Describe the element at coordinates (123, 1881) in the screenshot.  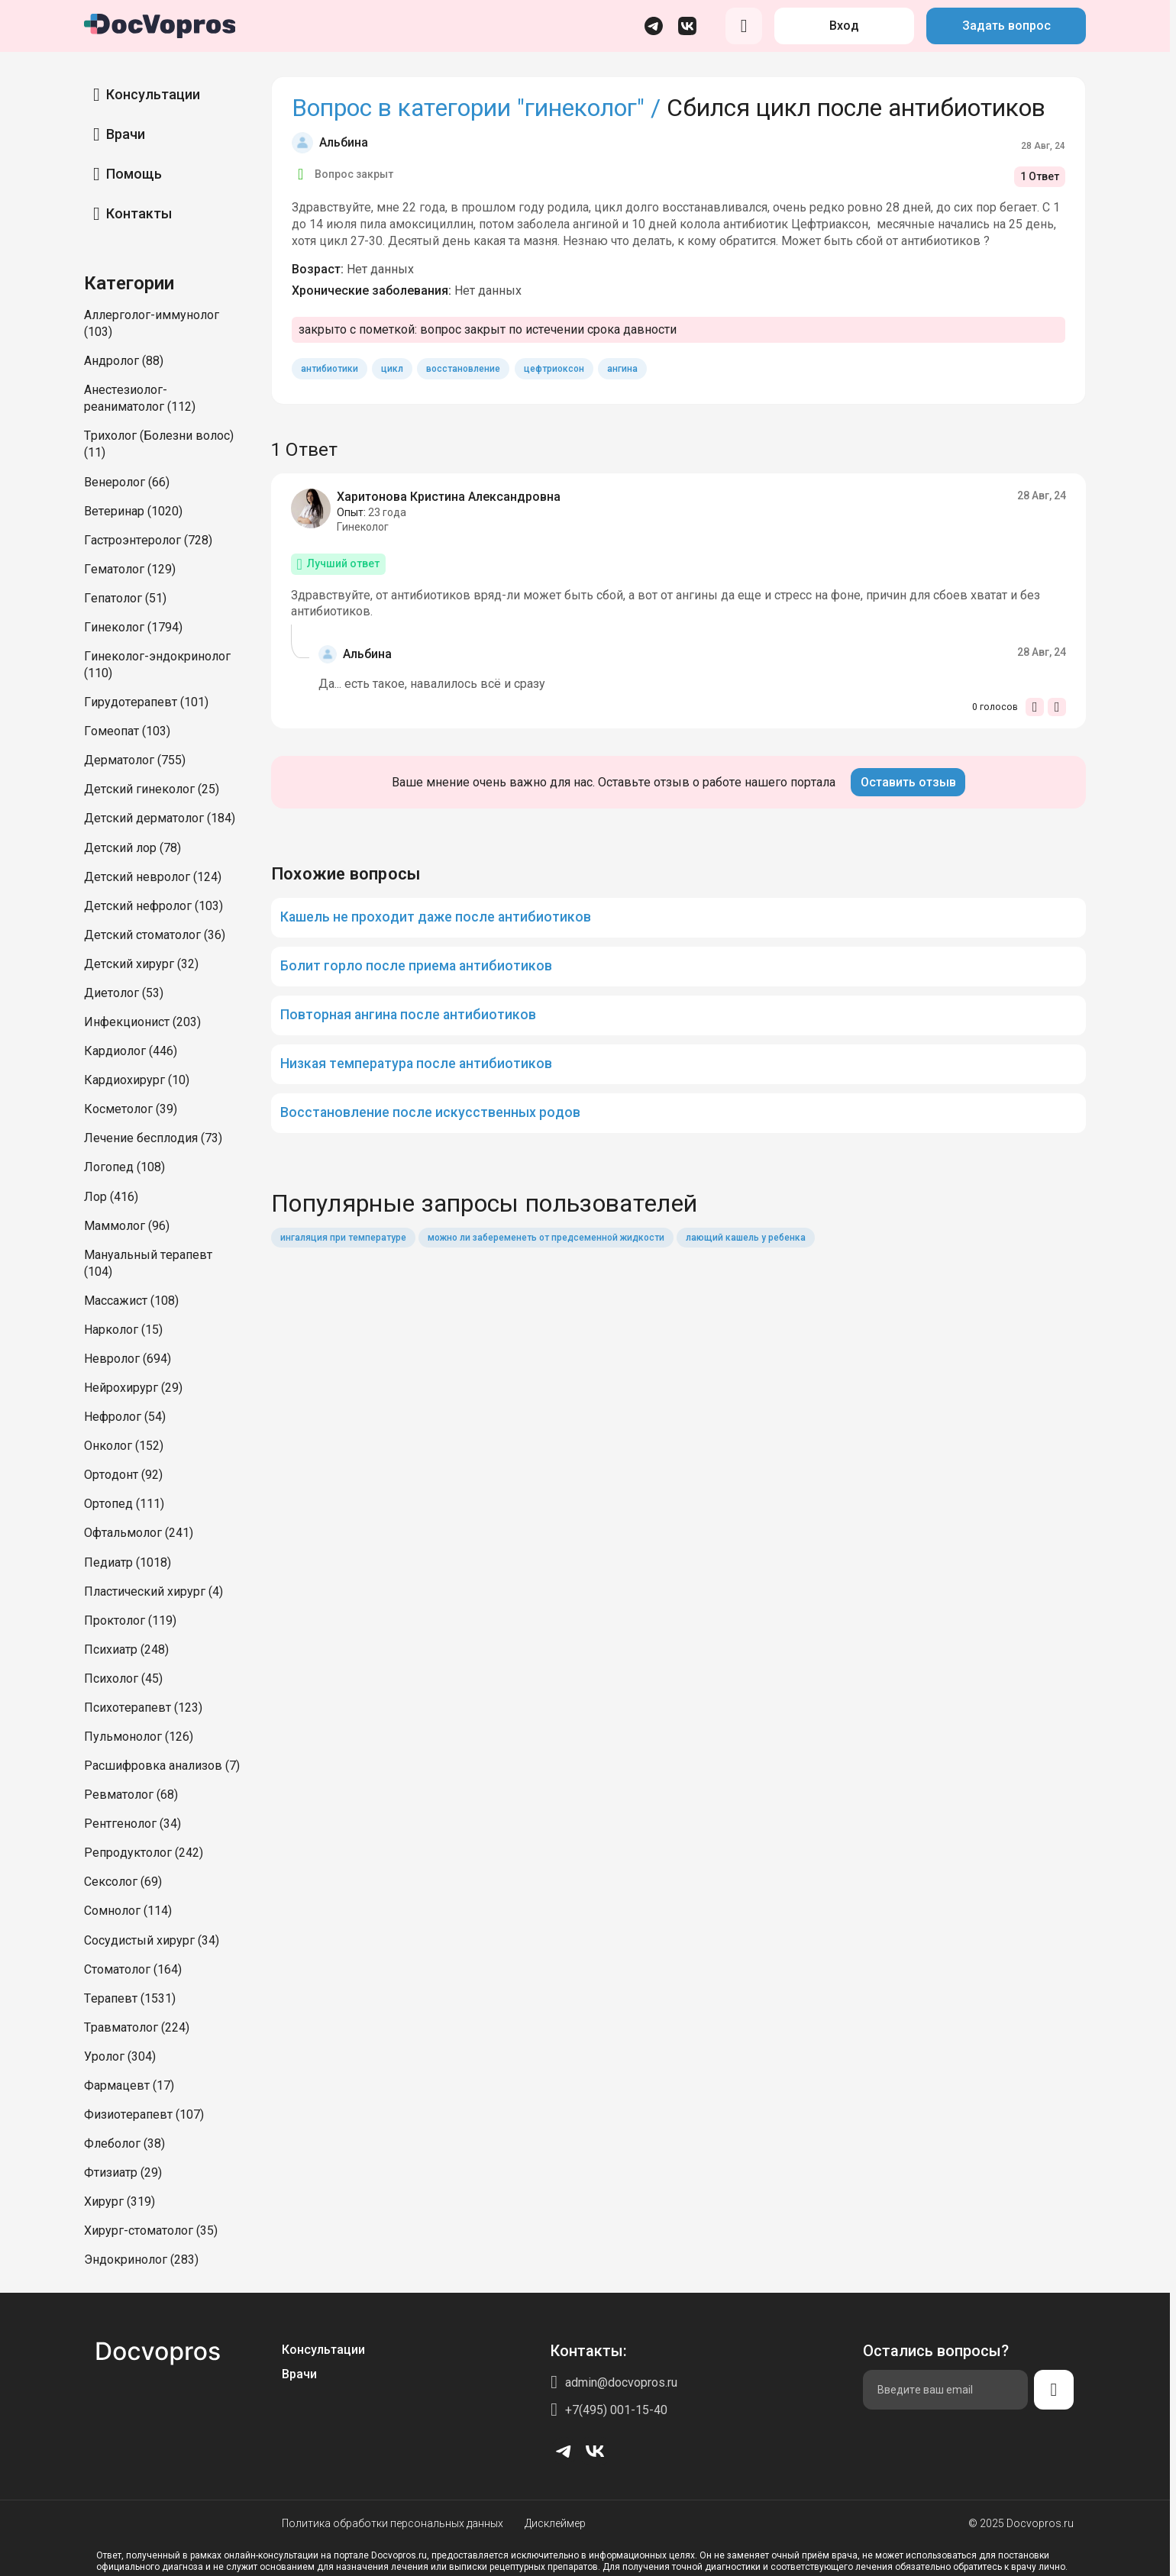
I see `Сексолог (69)` at that location.